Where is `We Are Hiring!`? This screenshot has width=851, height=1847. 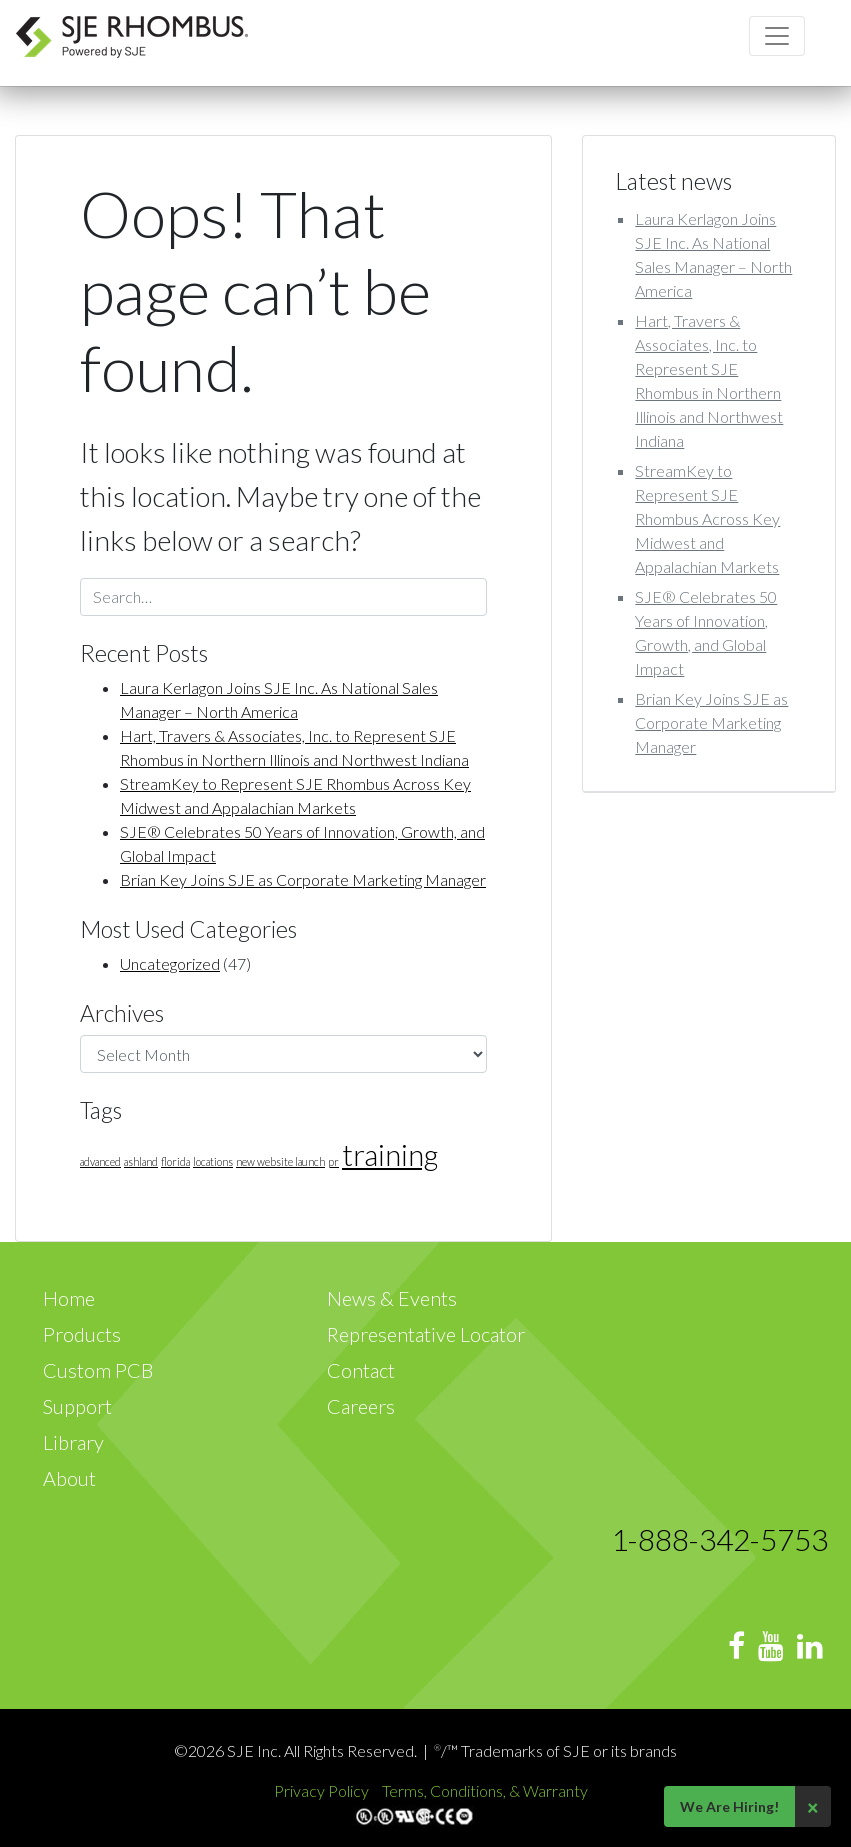
We Are Hiring! is located at coordinates (729, 1806).